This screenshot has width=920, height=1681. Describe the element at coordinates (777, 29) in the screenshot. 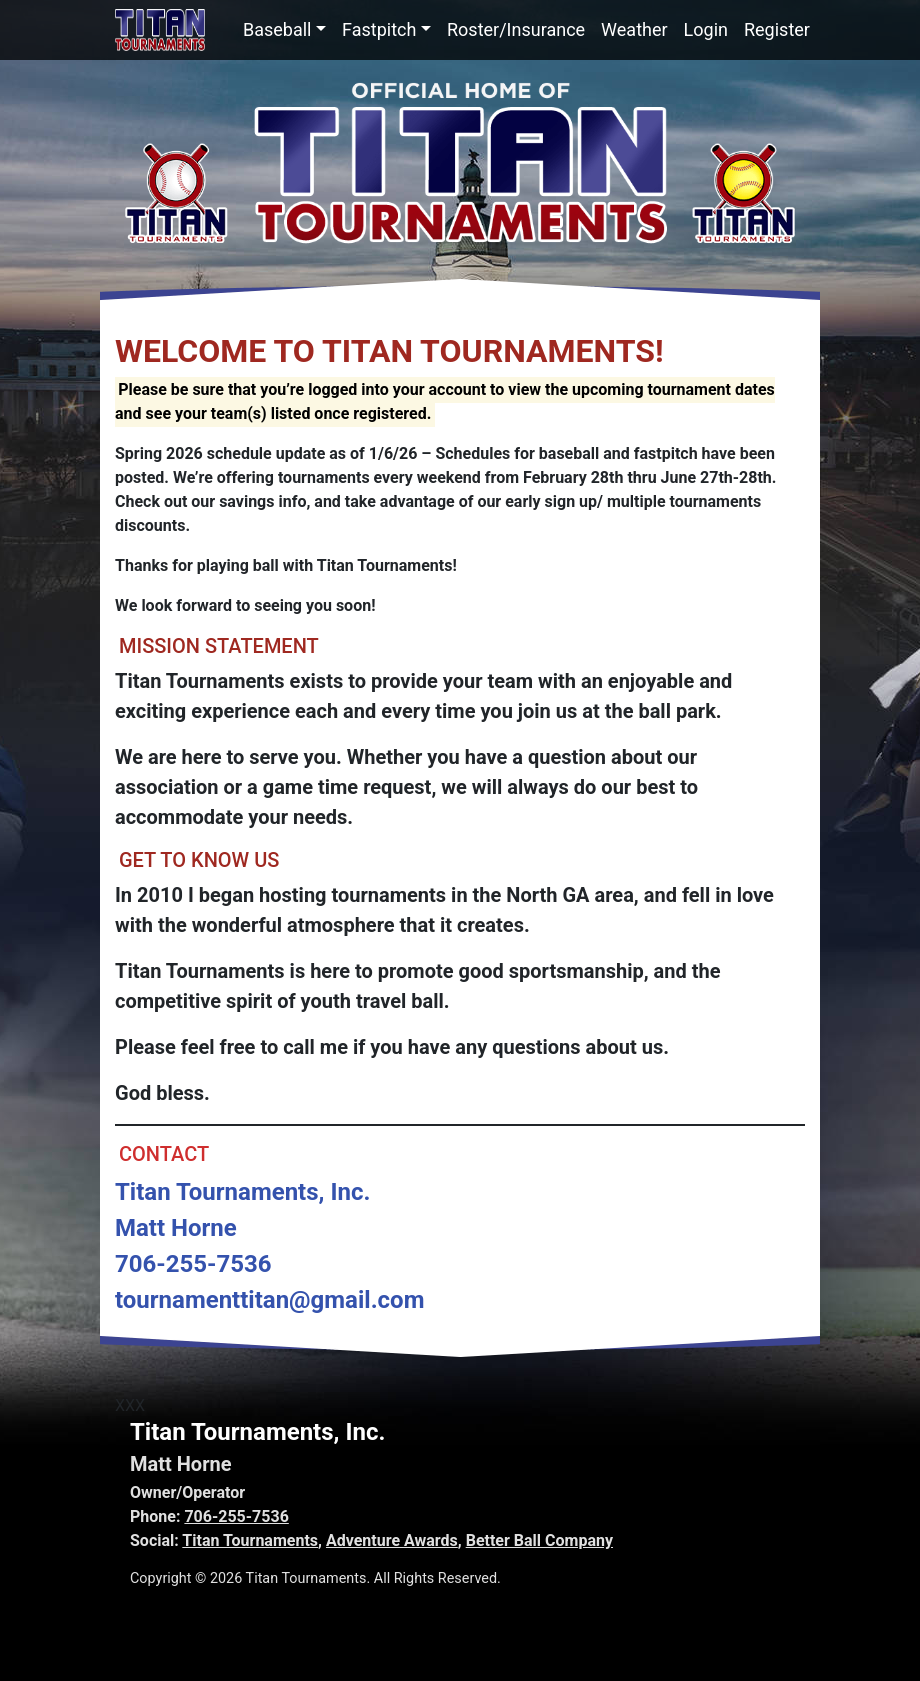

I see `Register` at that location.